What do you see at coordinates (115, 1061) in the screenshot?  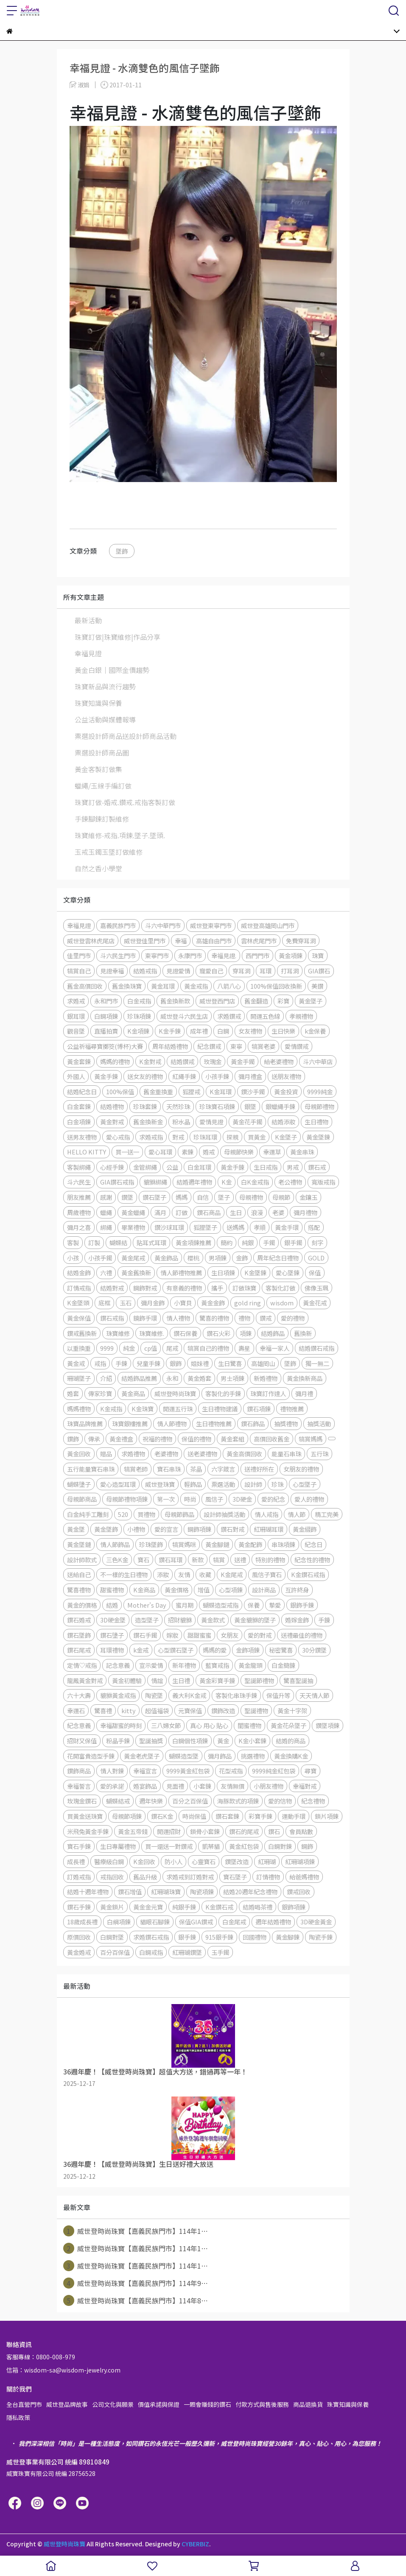 I see `媽媽的禮物` at bounding box center [115, 1061].